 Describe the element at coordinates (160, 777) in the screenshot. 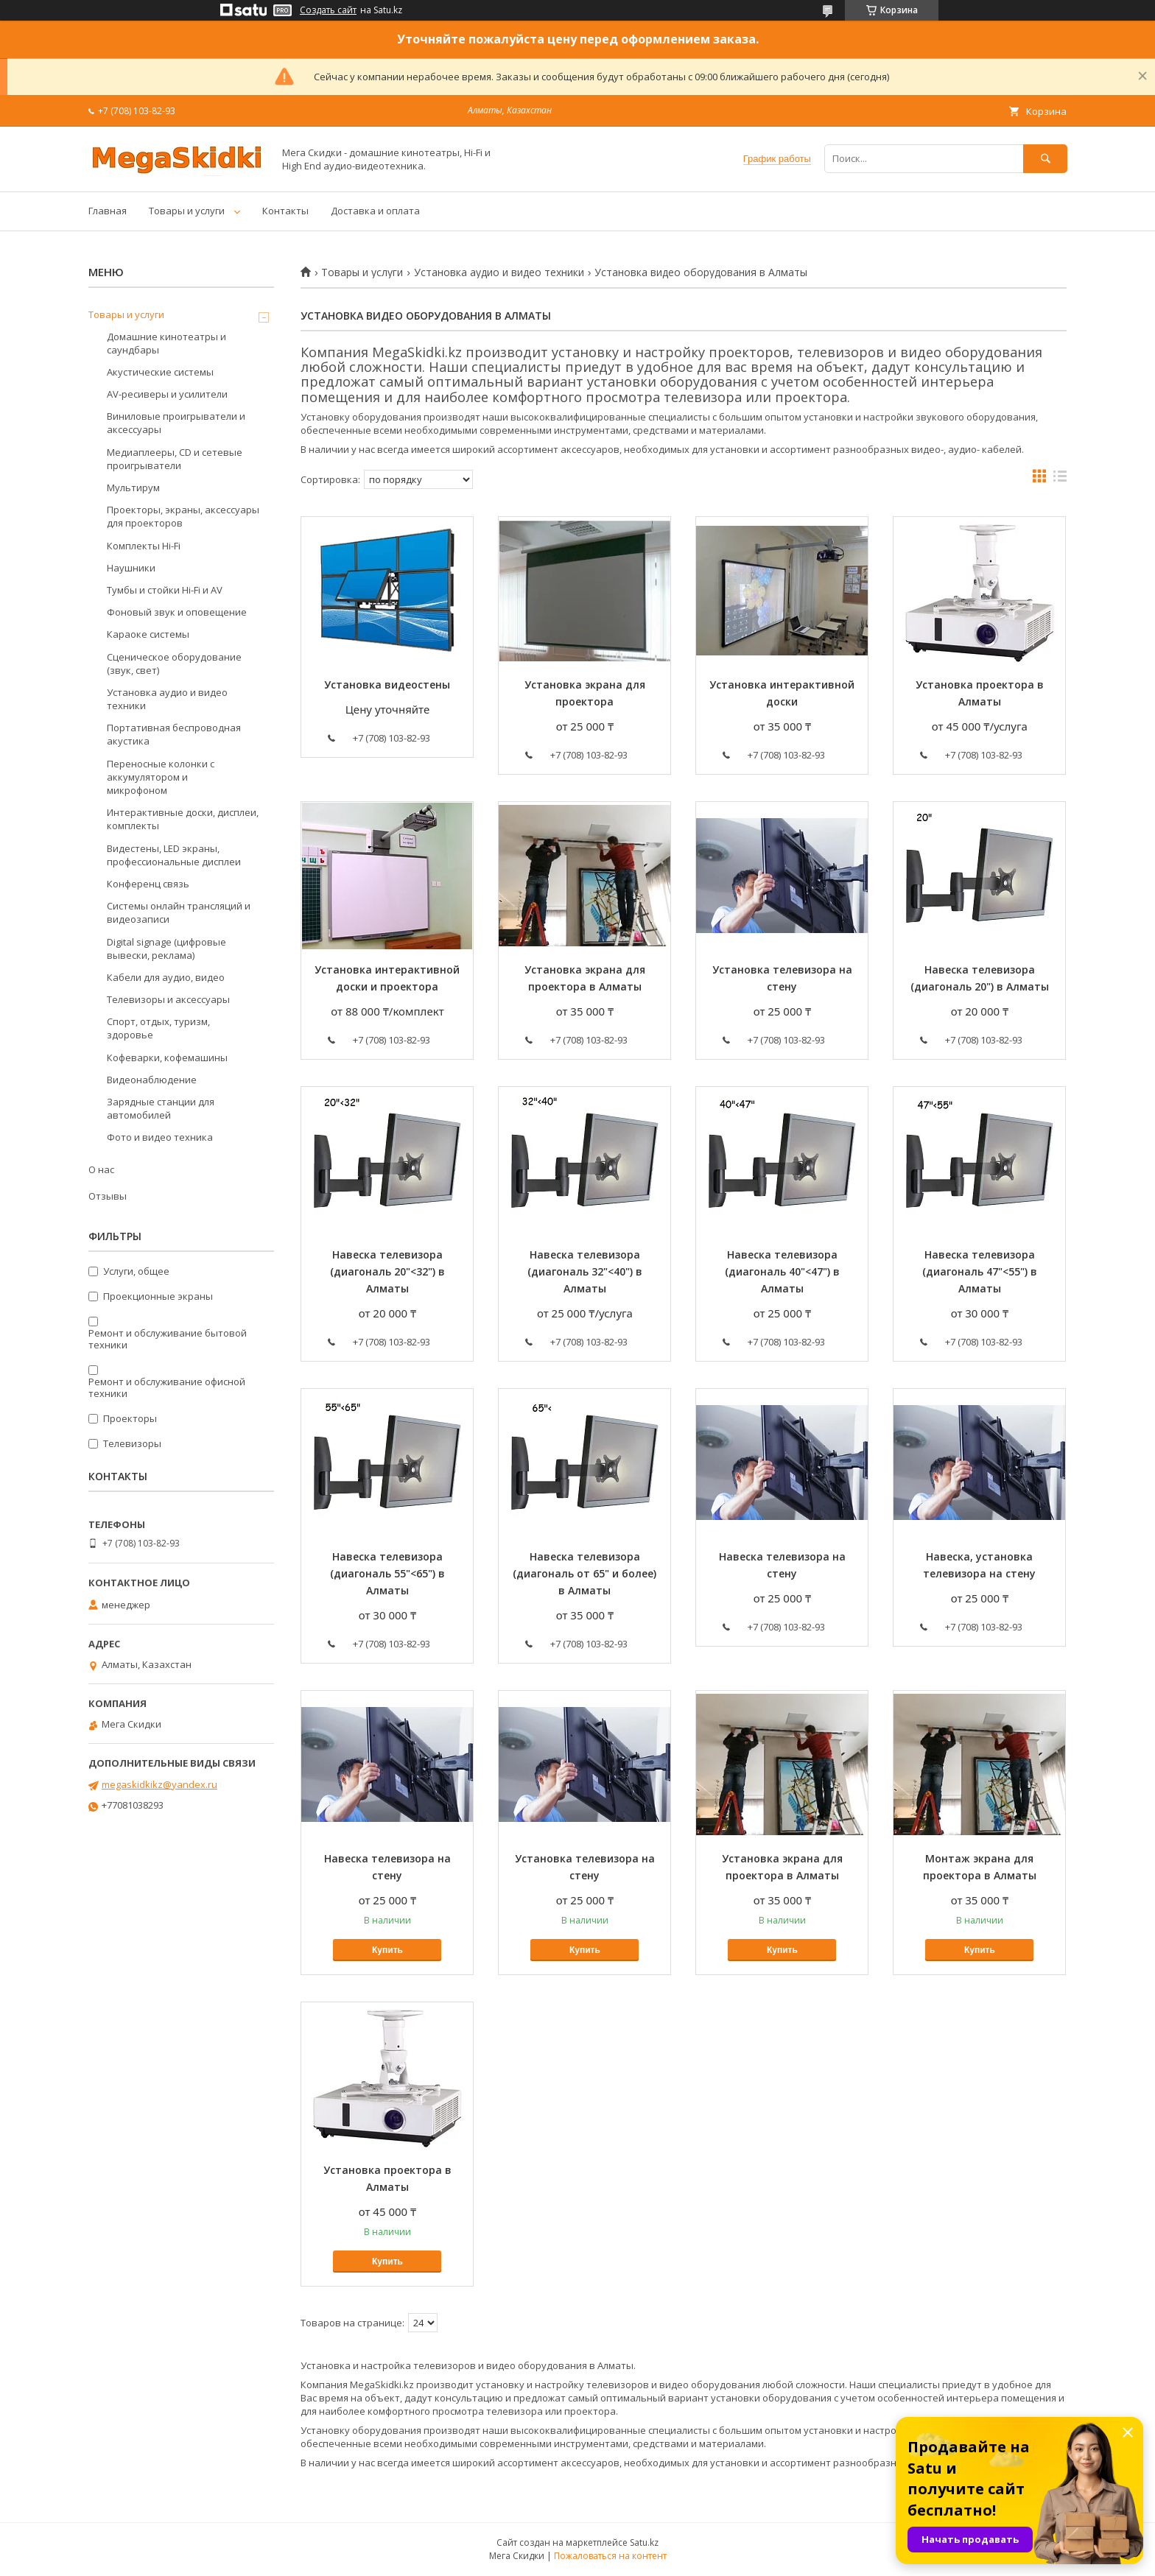

I see `Переносные колонки с аккумулятором и микрофоном` at that location.